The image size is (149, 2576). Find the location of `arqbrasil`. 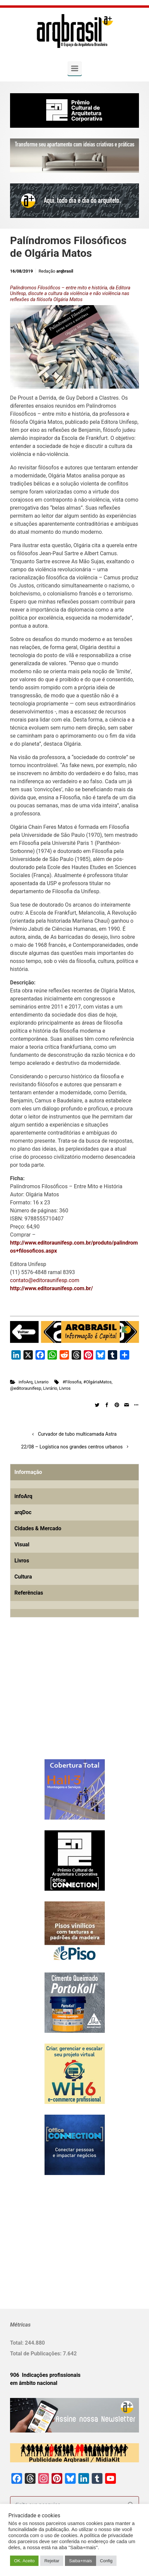

arqbrasil is located at coordinates (64, 271).